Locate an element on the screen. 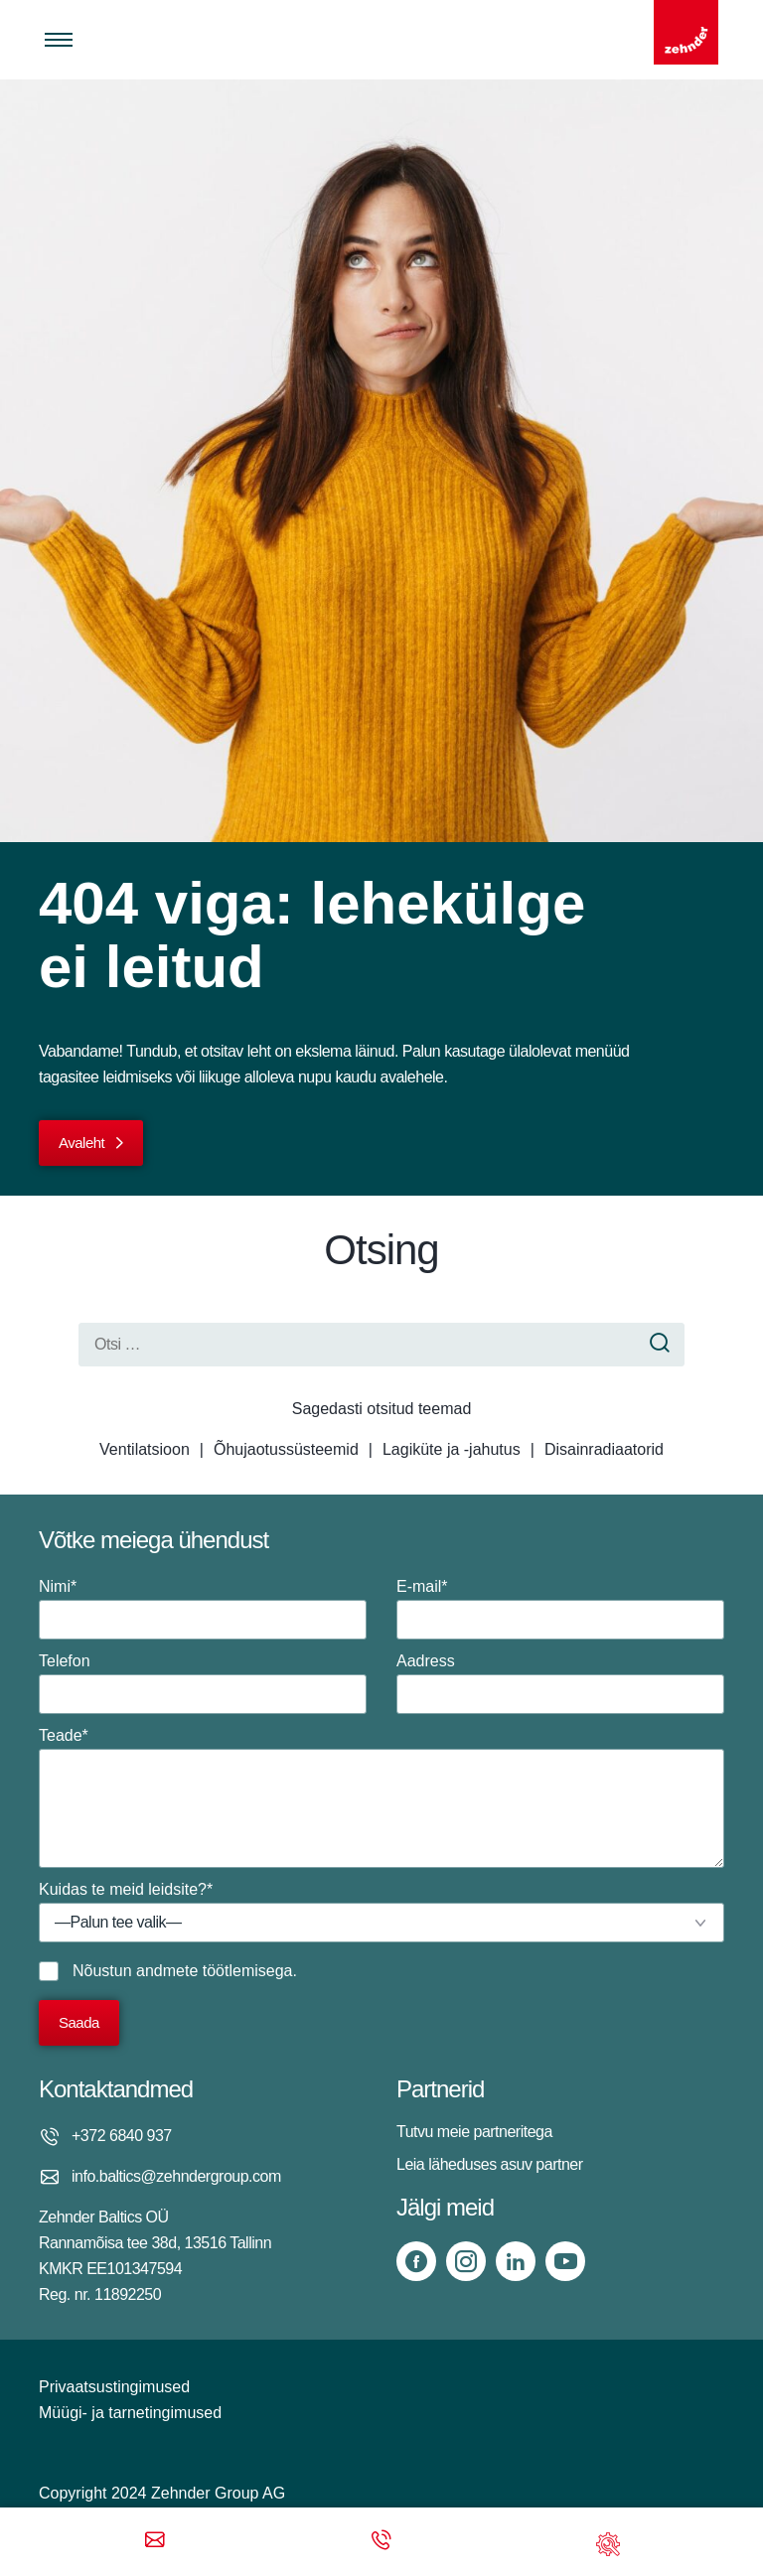  info.baltics@zehndergroup.com is located at coordinates (176, 2176).